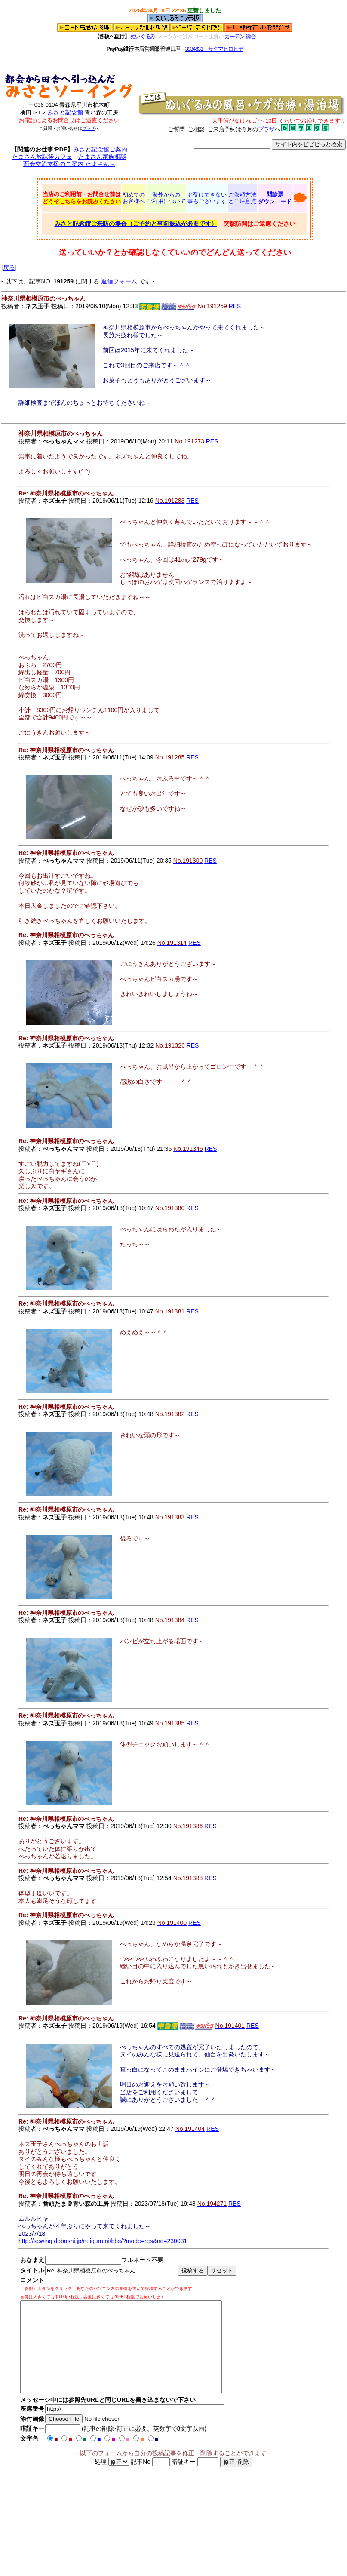 This screenshot has height=2576, width=347. I want to click on 面会交流支援のご案内 たまさんち, so click(69, 163).